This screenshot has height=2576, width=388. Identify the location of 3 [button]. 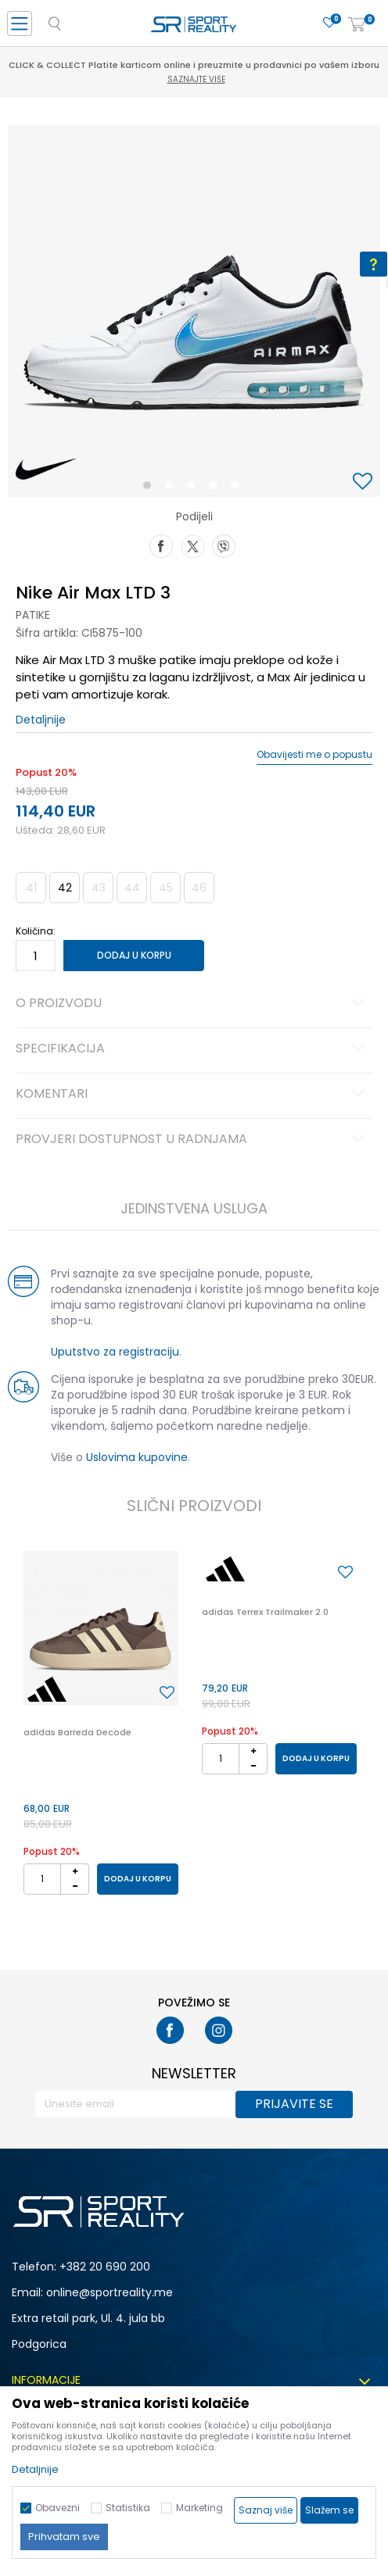
(194, 488).